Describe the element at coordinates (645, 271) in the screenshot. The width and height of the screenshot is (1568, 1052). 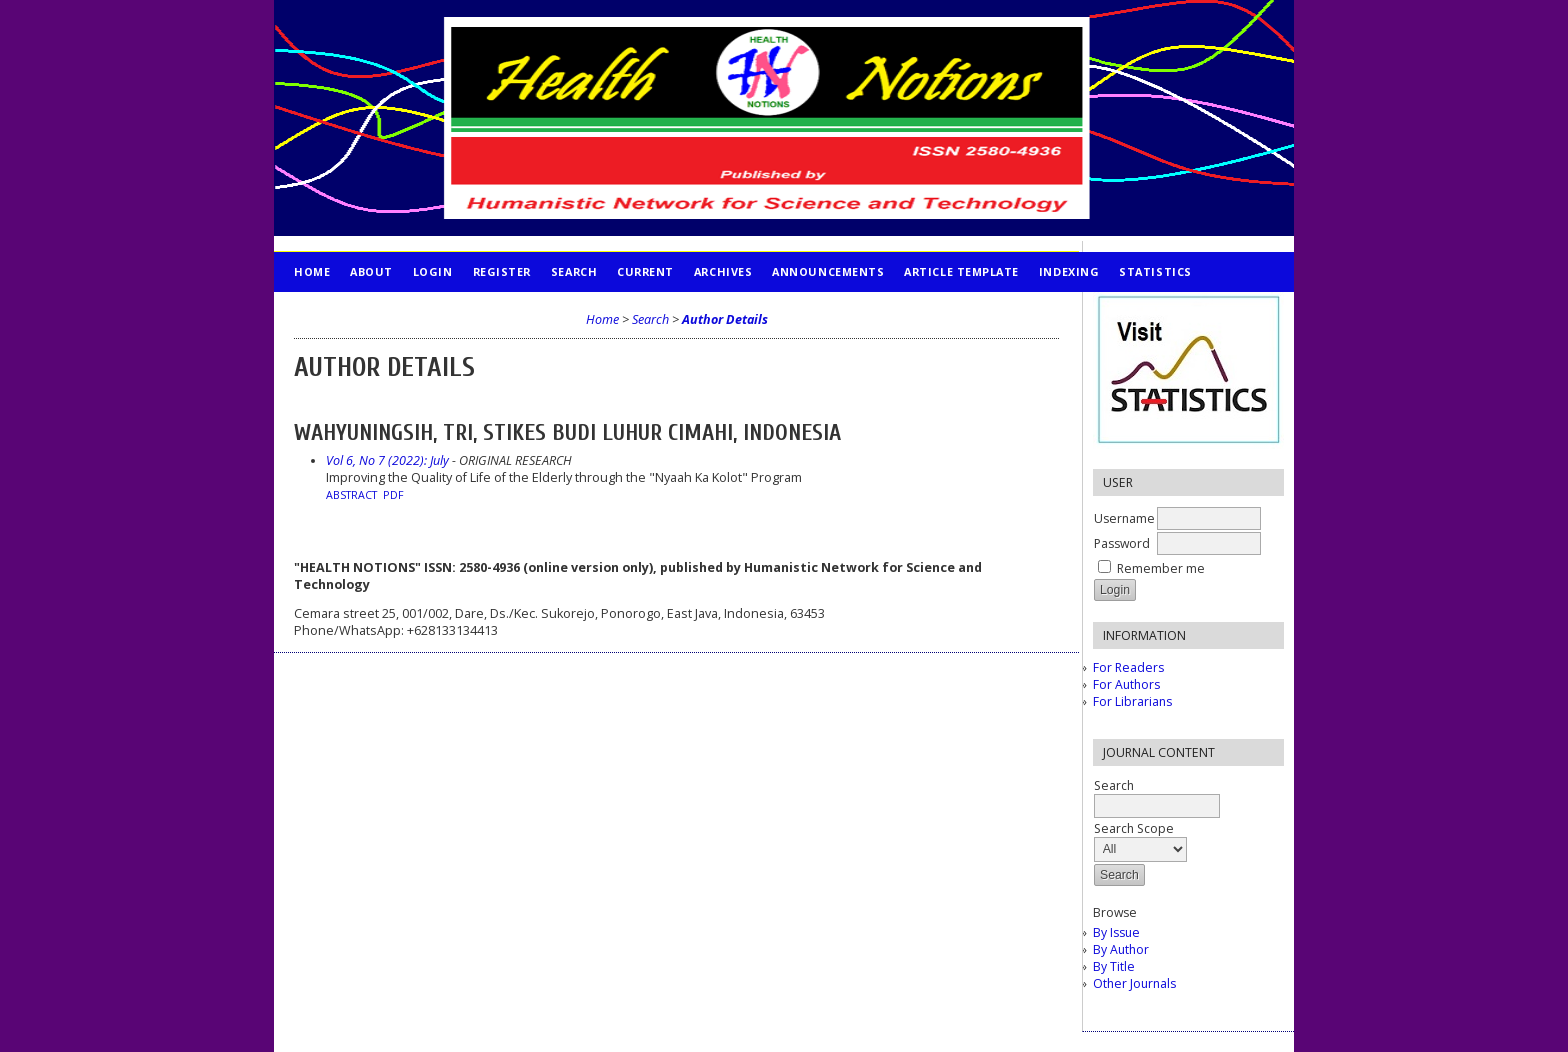
I see `Current` at that location.